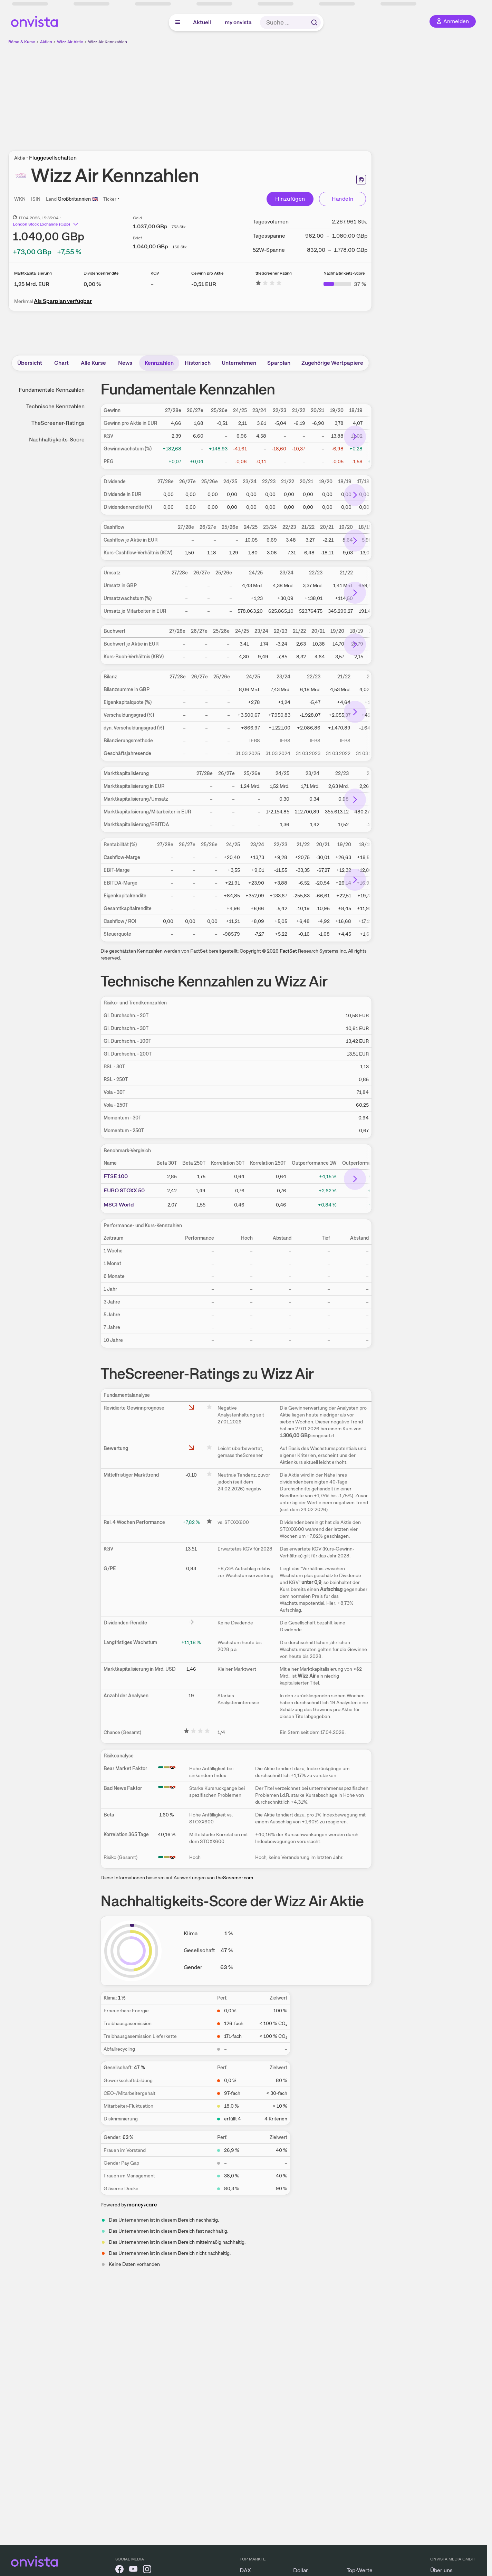  What do you see at coordinates (147, 2570) in the screenshot?
I see `[onvista auf Instagram]` at bounding box center [147, 2570].